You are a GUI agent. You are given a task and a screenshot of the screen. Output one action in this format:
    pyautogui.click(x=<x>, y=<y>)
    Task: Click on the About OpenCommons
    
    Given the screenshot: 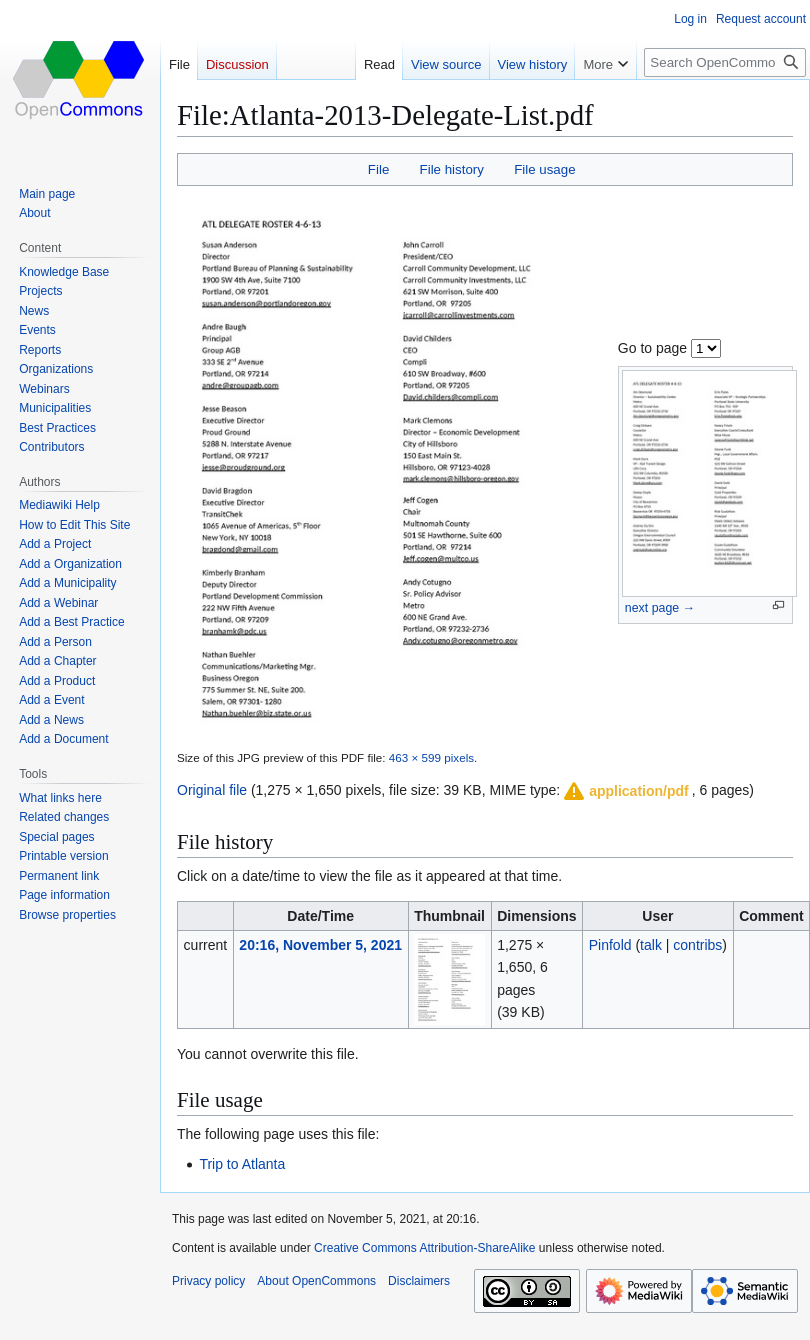 What is the action you would take?
    pyautogui.click(x=316, y=1281)
    